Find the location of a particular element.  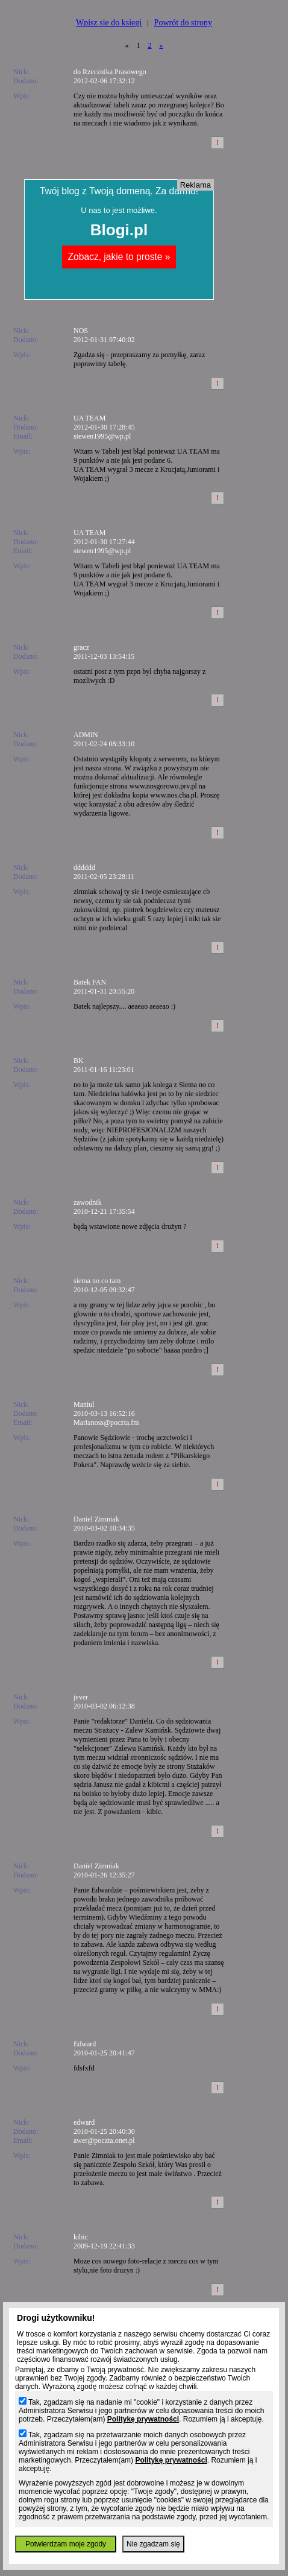

Nie zgadzam się is located at coordinates (153, 2544).